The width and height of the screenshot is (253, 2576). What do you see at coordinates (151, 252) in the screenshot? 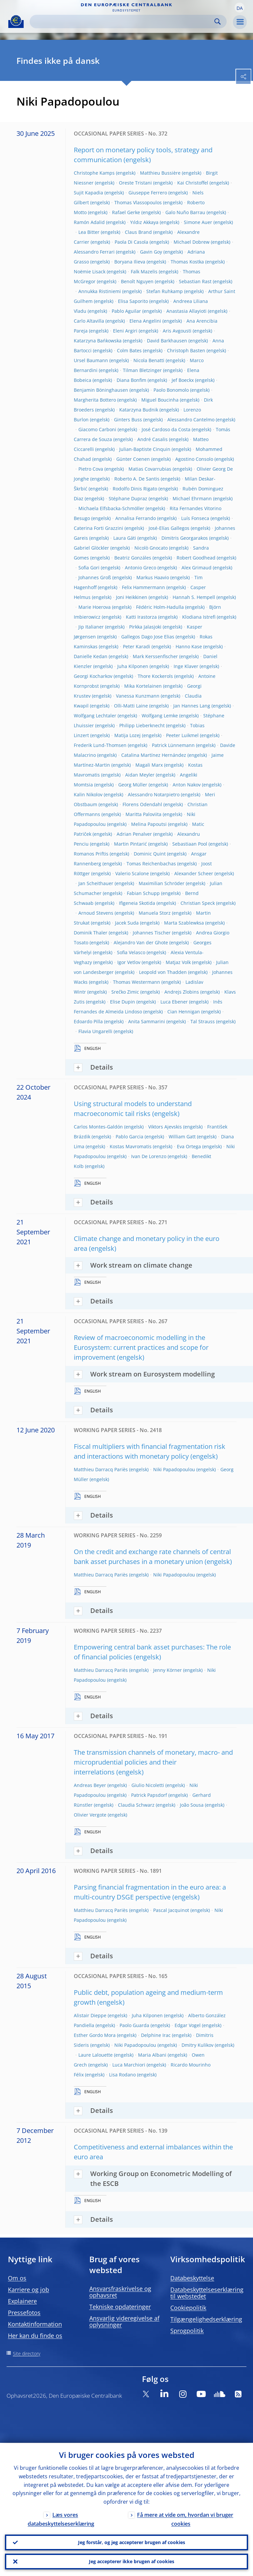
I see `Gavin Goy` at bounding box center [151, 252].